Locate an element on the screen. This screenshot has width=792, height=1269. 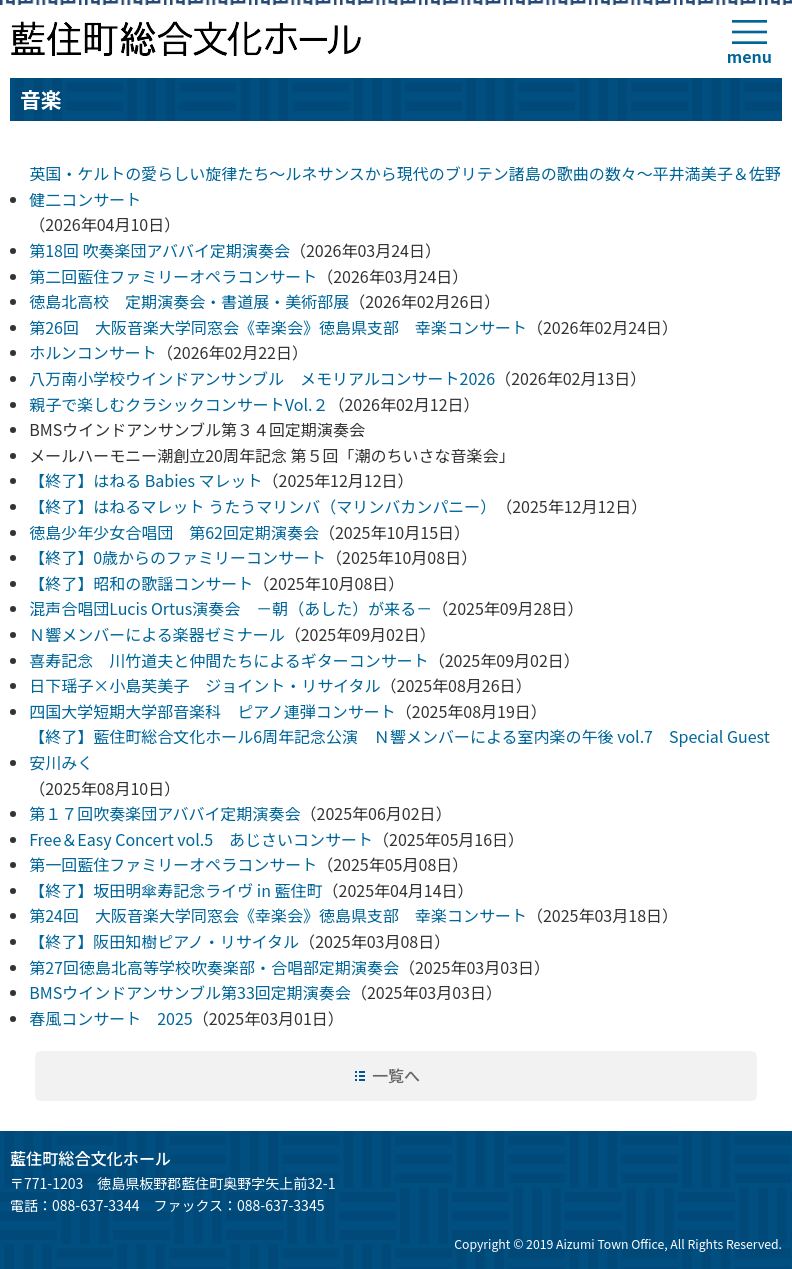
第26回 大阪音楽大学同窓会《幸楽会》徳島県支部 幸楽コンサート is located at coordinates (278, 327).